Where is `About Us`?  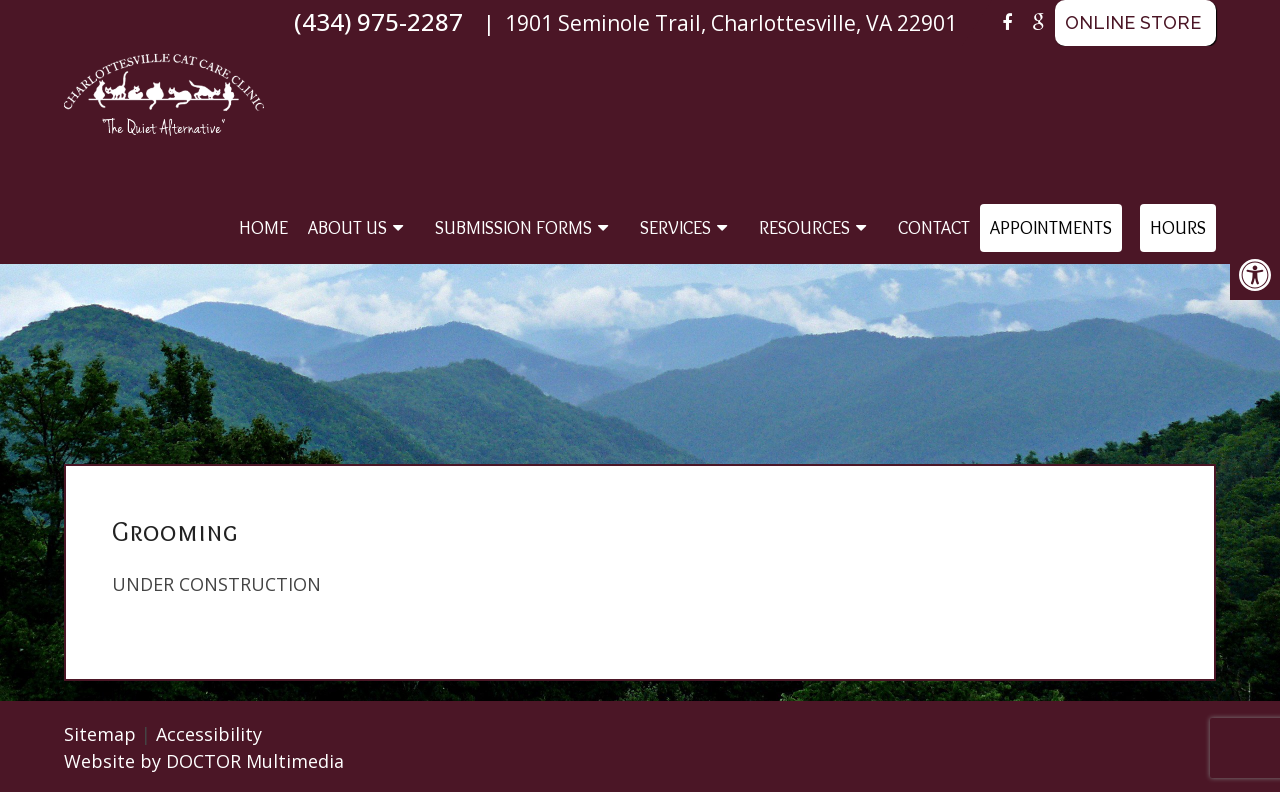
About Us is located at coordinates (347, 228).